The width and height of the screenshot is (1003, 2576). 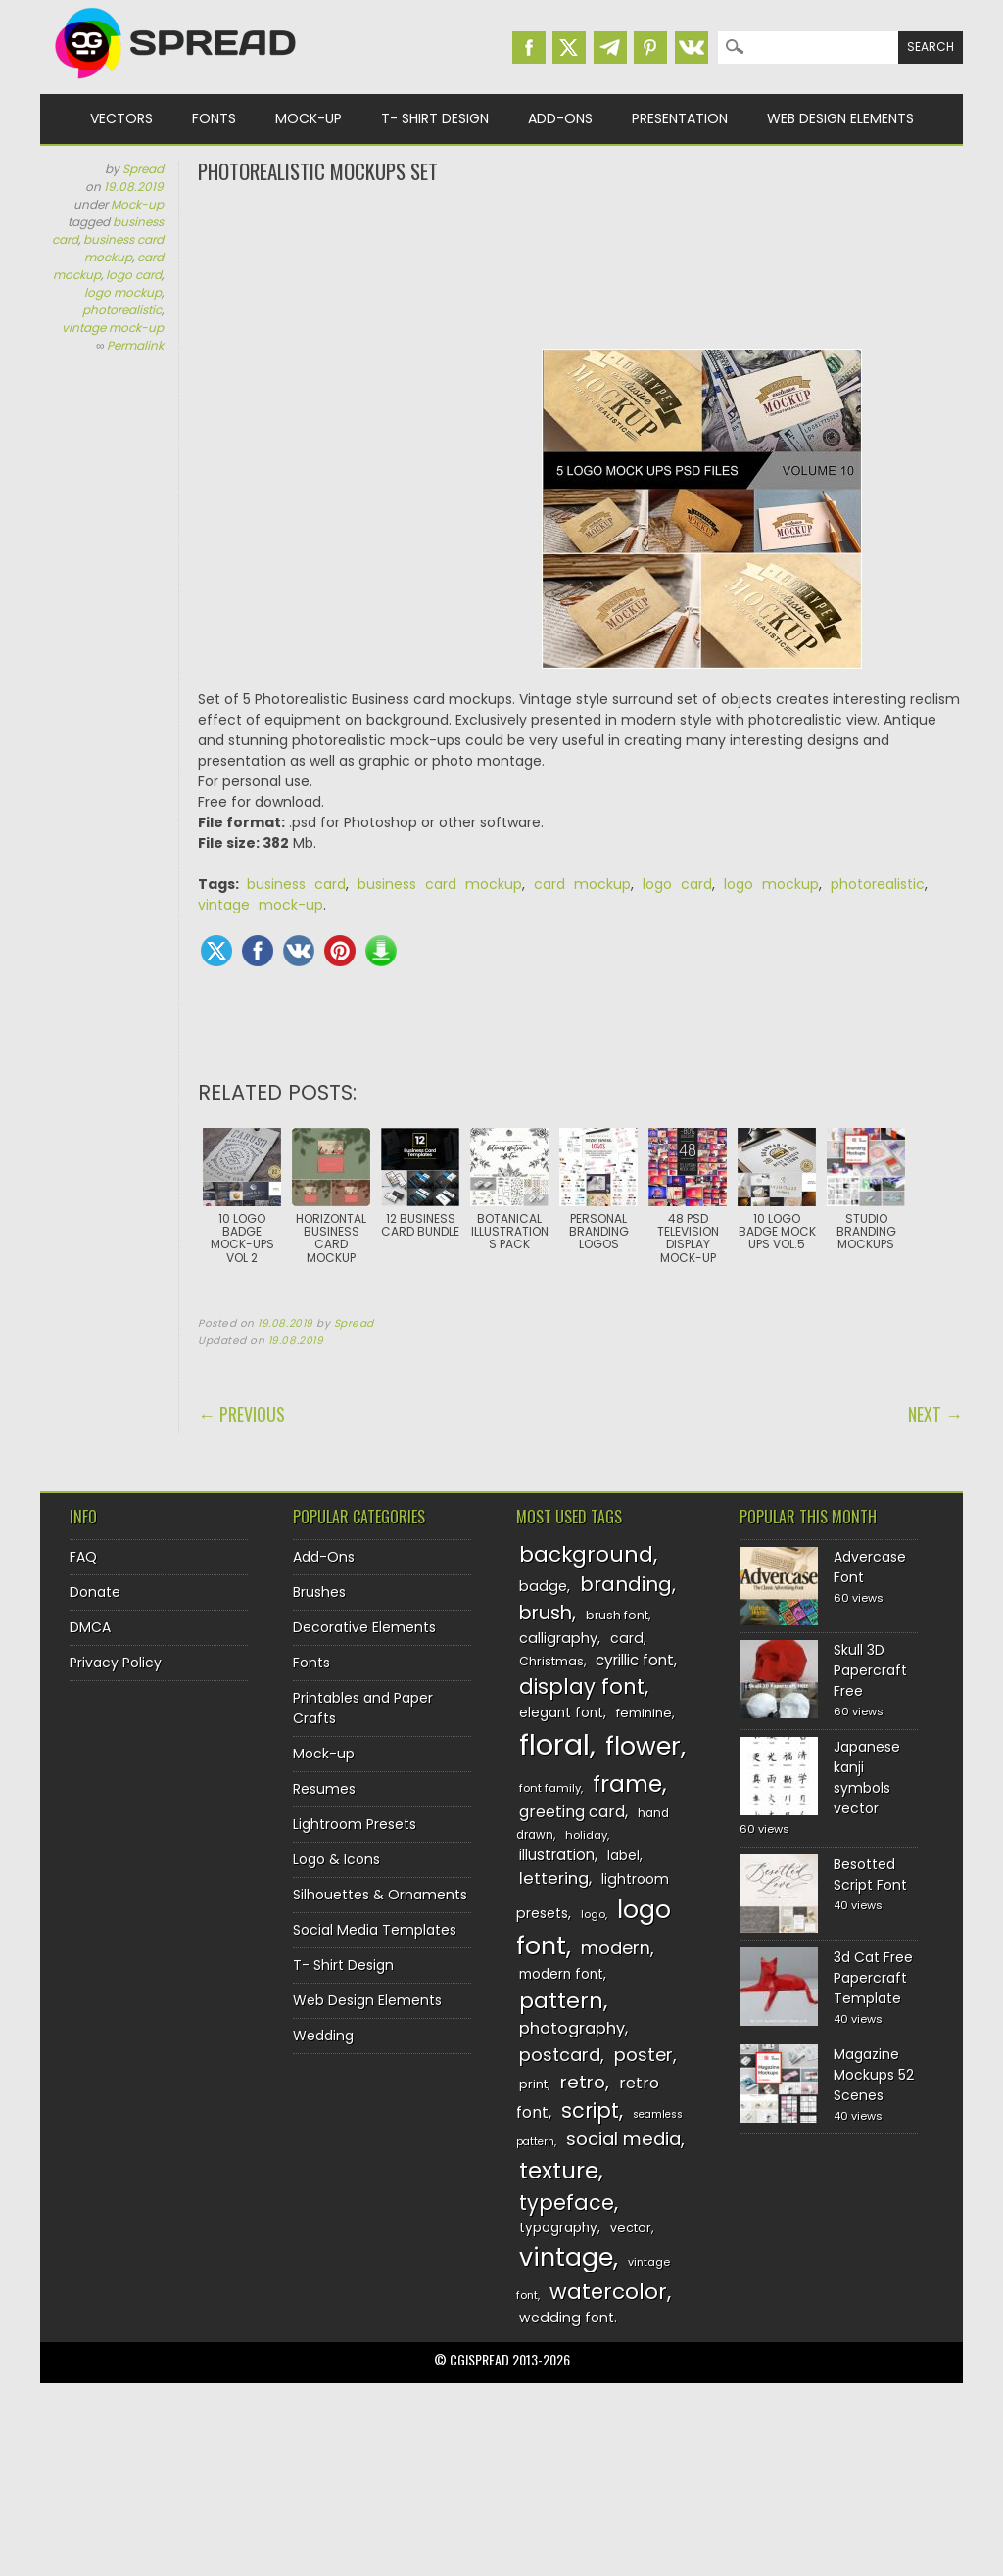 I want to click on card mockup, so click(x=582, y=884).